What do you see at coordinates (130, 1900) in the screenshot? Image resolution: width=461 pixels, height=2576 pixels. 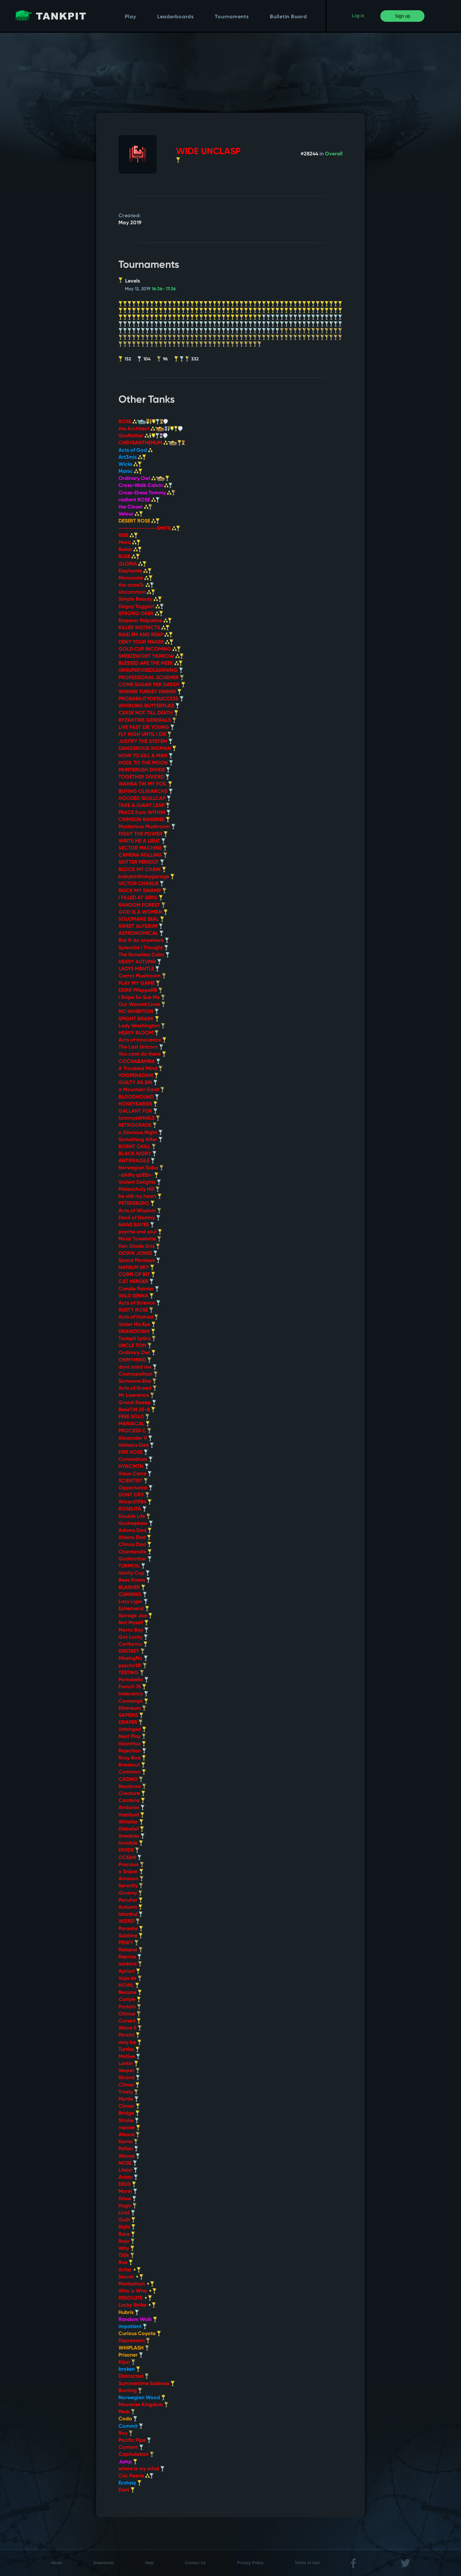 I see `Peculiar` at bounding box center [130, 1900].